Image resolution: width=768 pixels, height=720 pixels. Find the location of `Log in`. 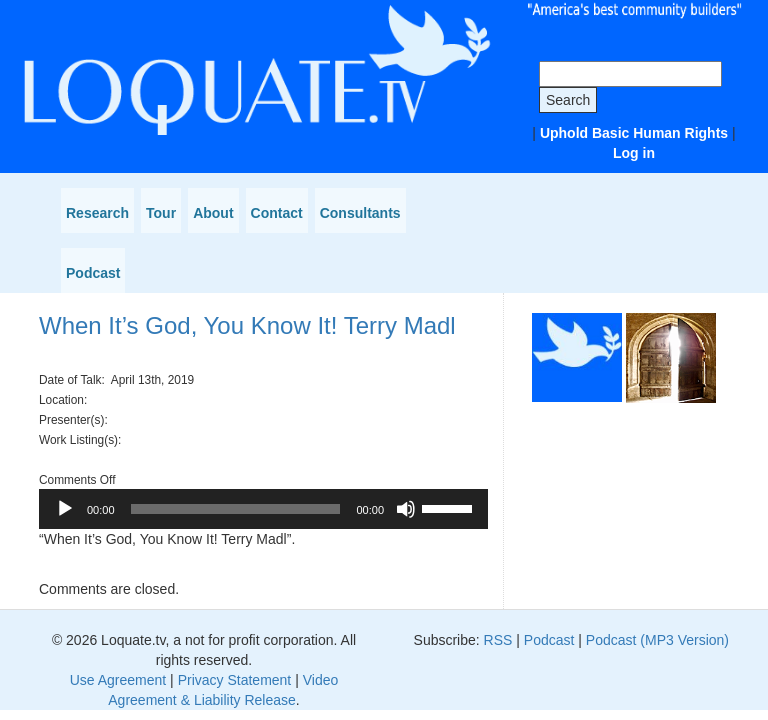

Log in is located at coordinates (634, 153).